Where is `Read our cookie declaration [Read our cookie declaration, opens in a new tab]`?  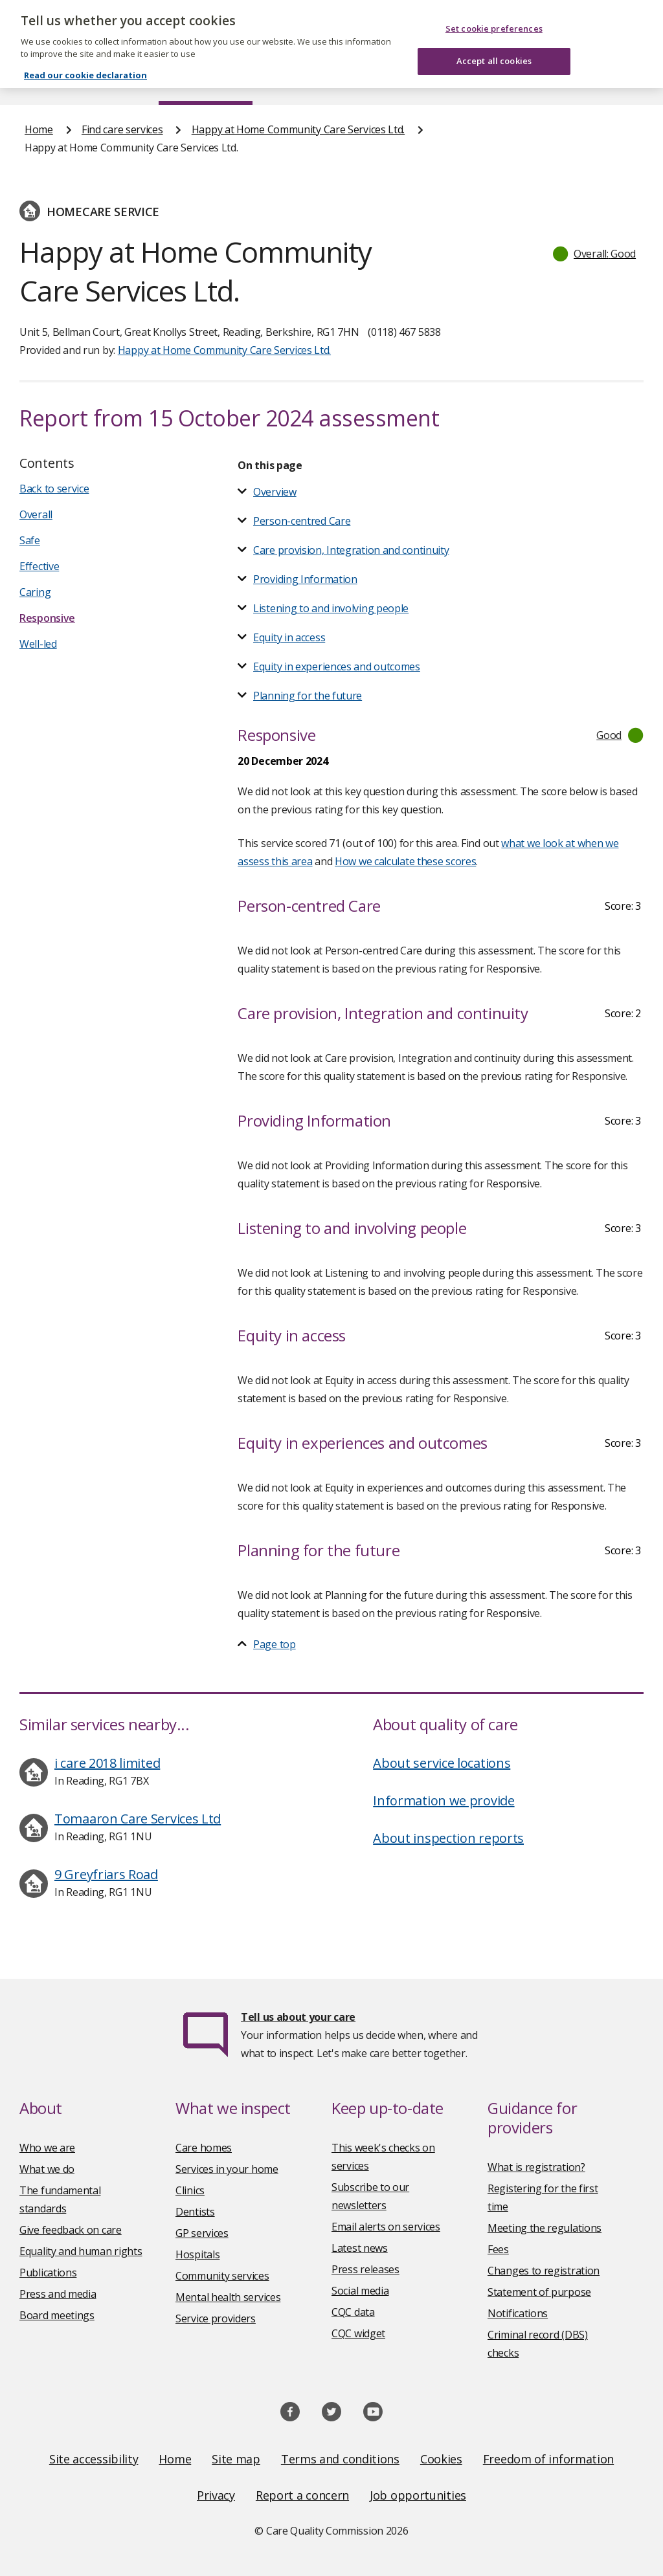
Read our cookie declaration [Read our cookie declaration, opens in a new tab] is located at coordinates (85, 62).